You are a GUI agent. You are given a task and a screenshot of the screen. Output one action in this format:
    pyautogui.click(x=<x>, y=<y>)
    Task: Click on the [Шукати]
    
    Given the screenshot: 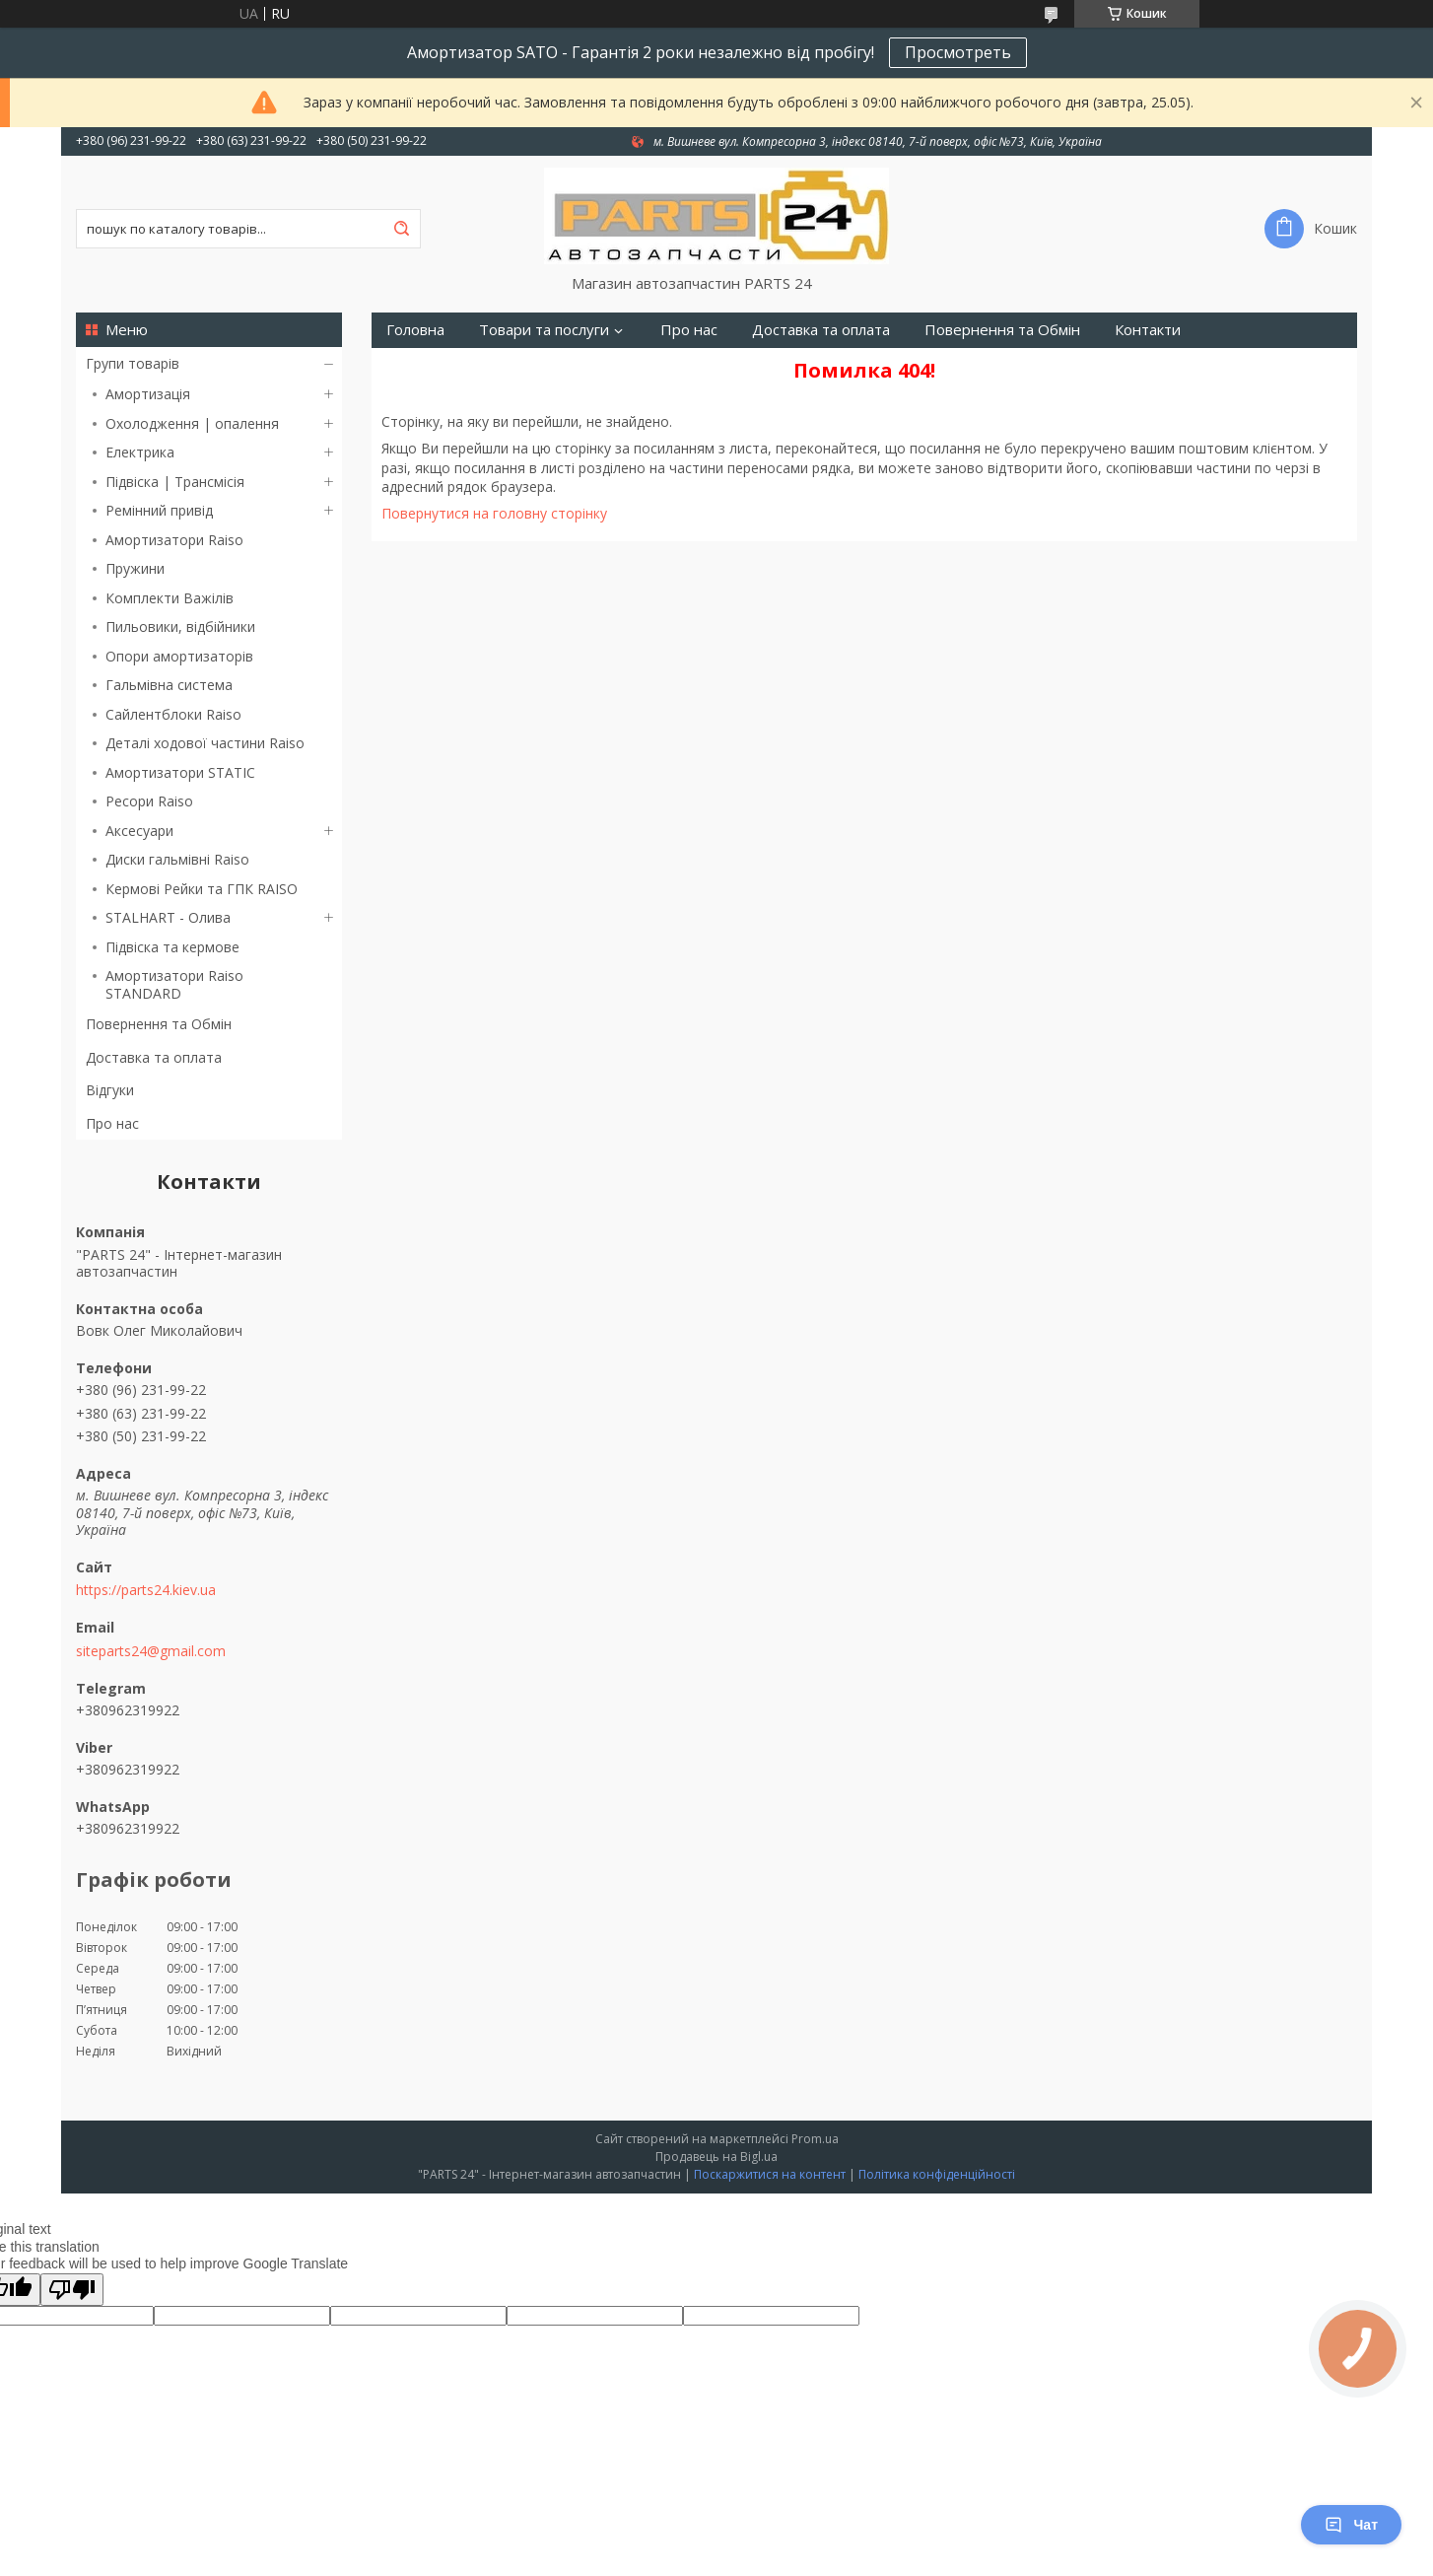 What is the action you would take?
    pyautogui.click(x=401, y=228)
    